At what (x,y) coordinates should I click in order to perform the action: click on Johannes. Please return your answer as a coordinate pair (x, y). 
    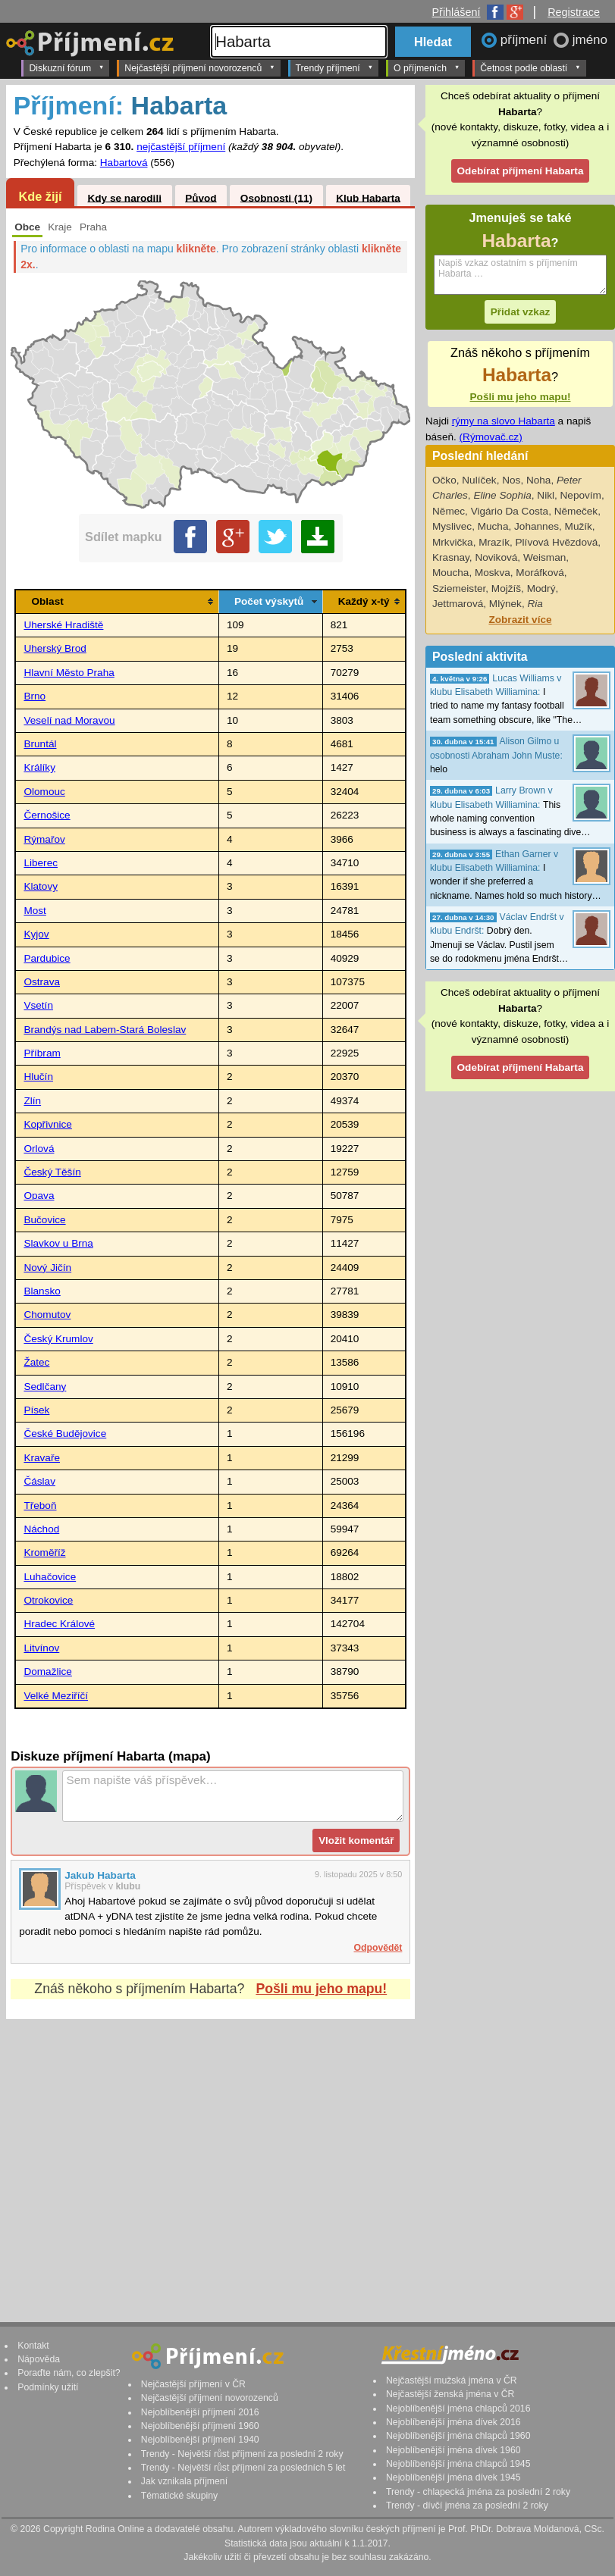
    Looking at the image, I should click on (536, 526).